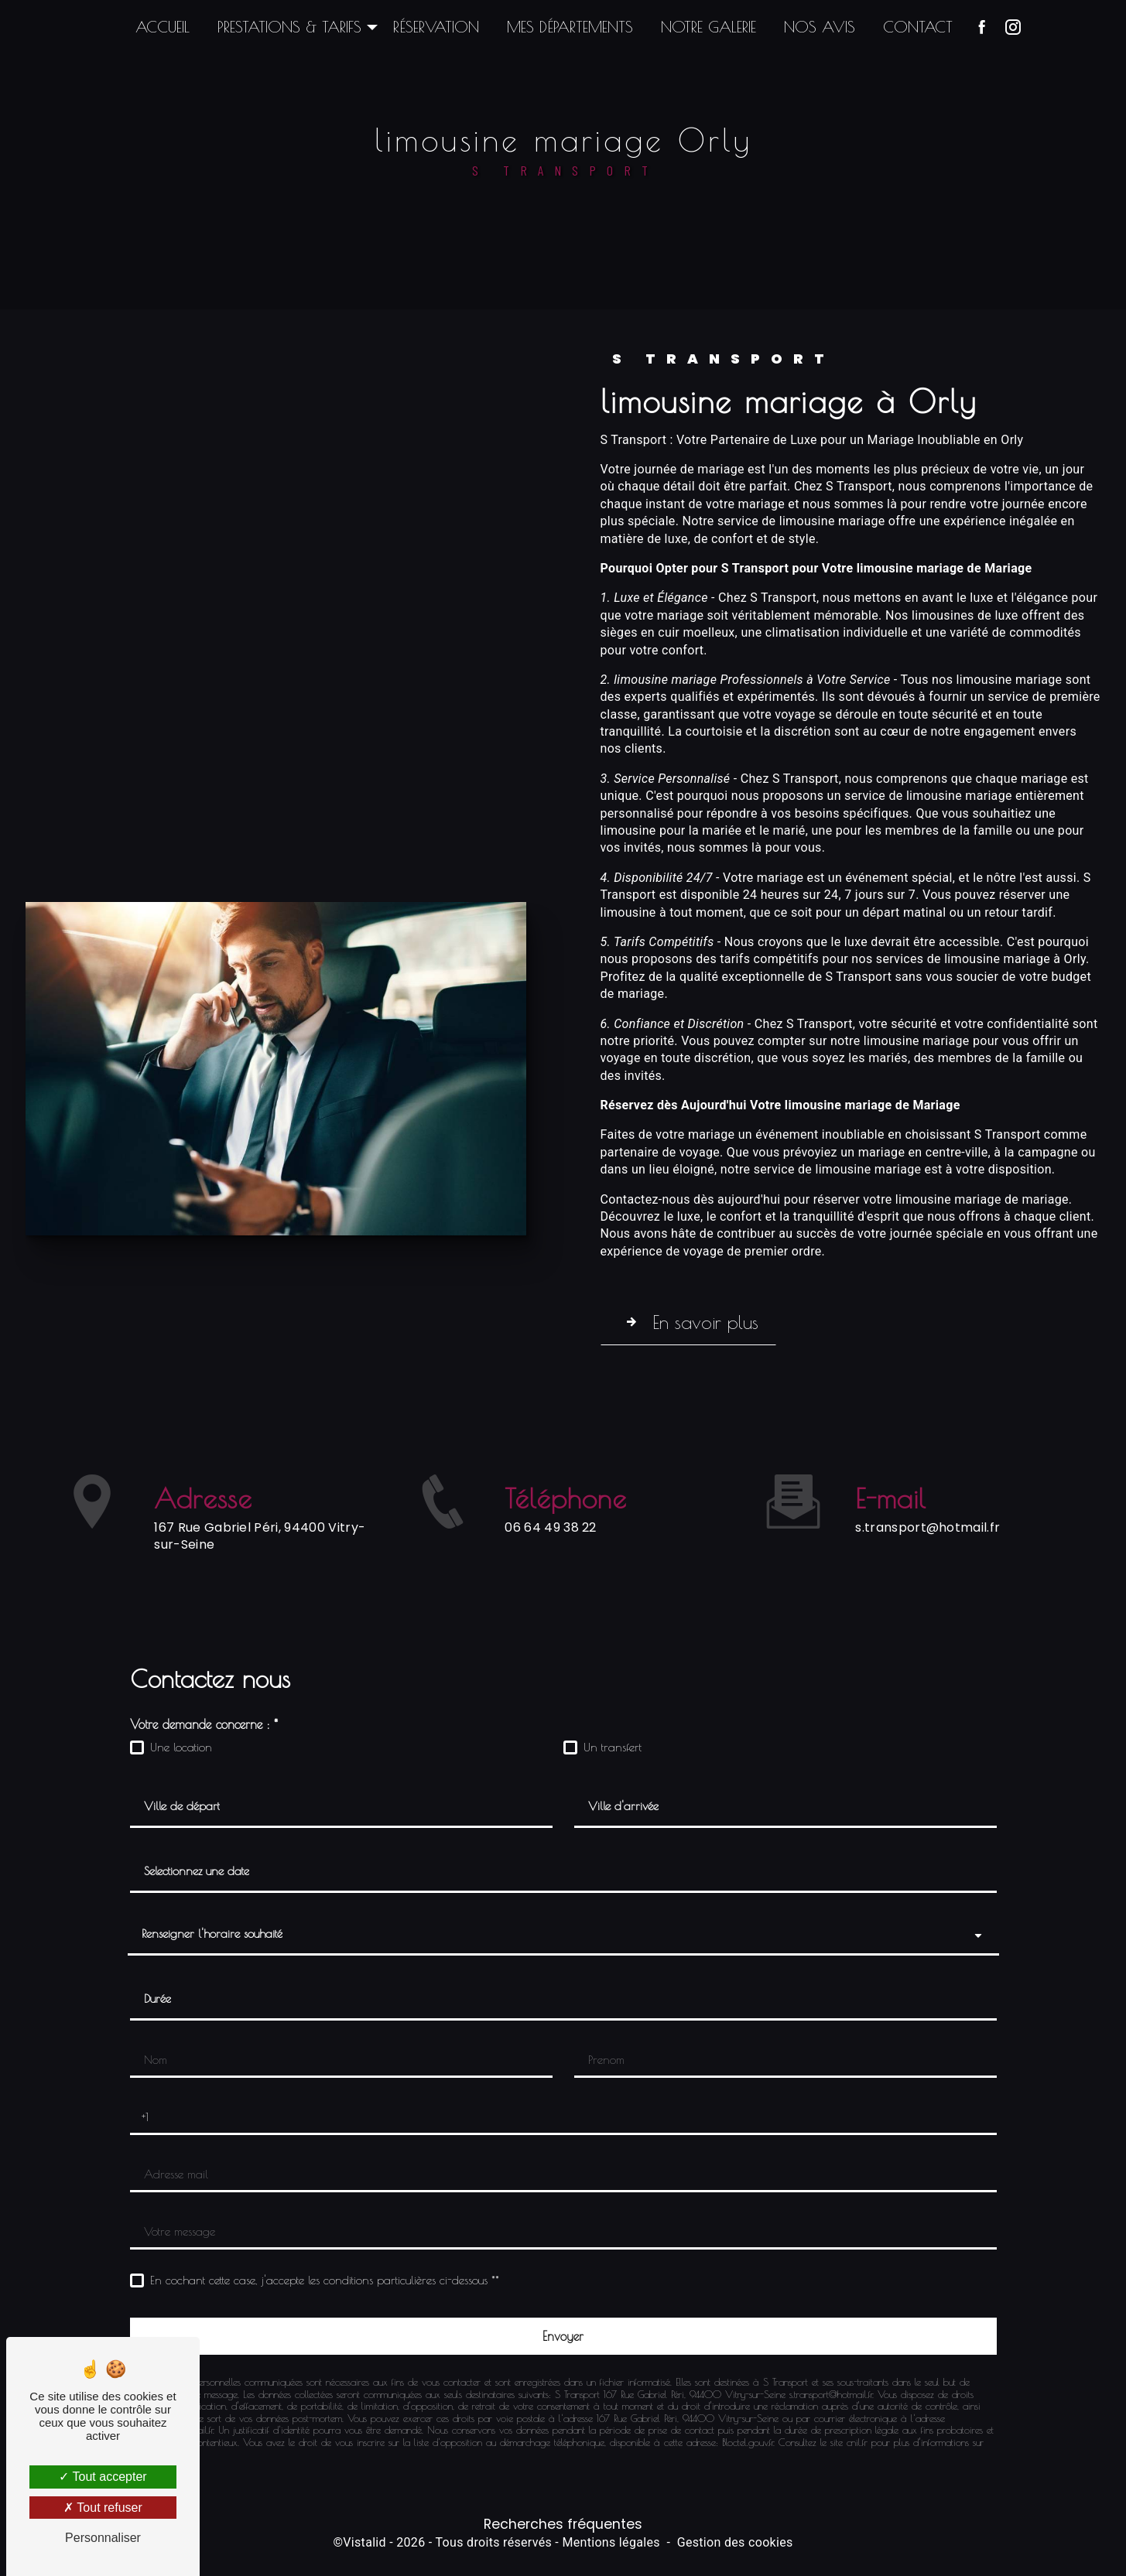 This screenshot has width=1126, height=2576. What do you see at coordinates (702, 1322) in the screenshot?
I see `En savoir plus` at bounding box center [702, 1322].